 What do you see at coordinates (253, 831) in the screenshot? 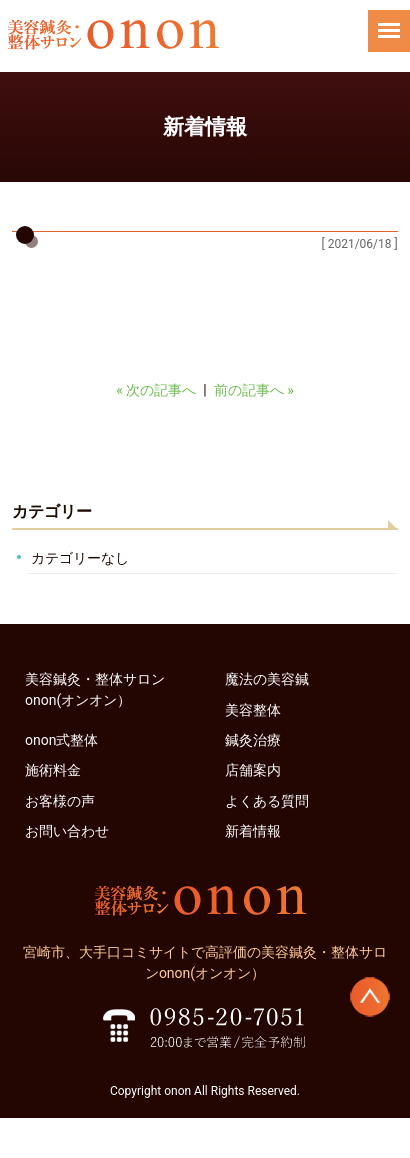
I see `新着情報` at bounding box center [253, 831].